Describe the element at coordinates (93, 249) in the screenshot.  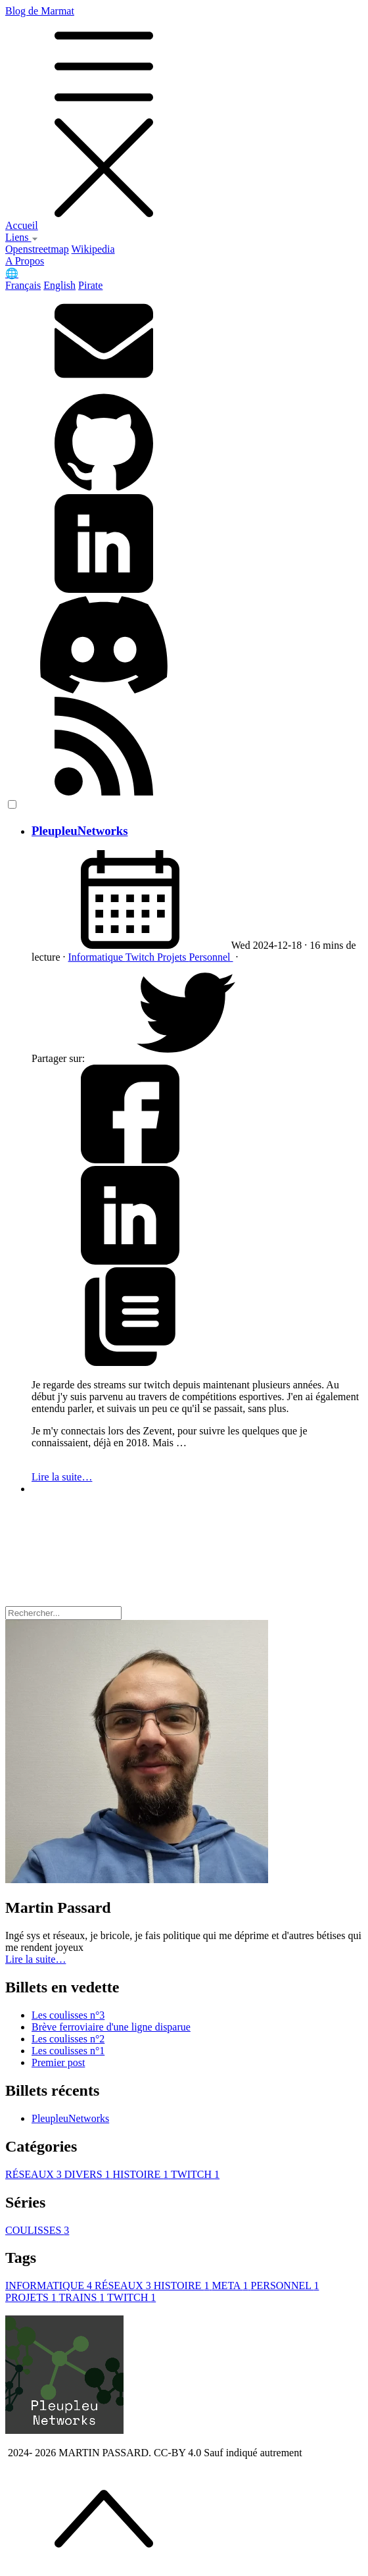
I see `Wikipedia` at that location.